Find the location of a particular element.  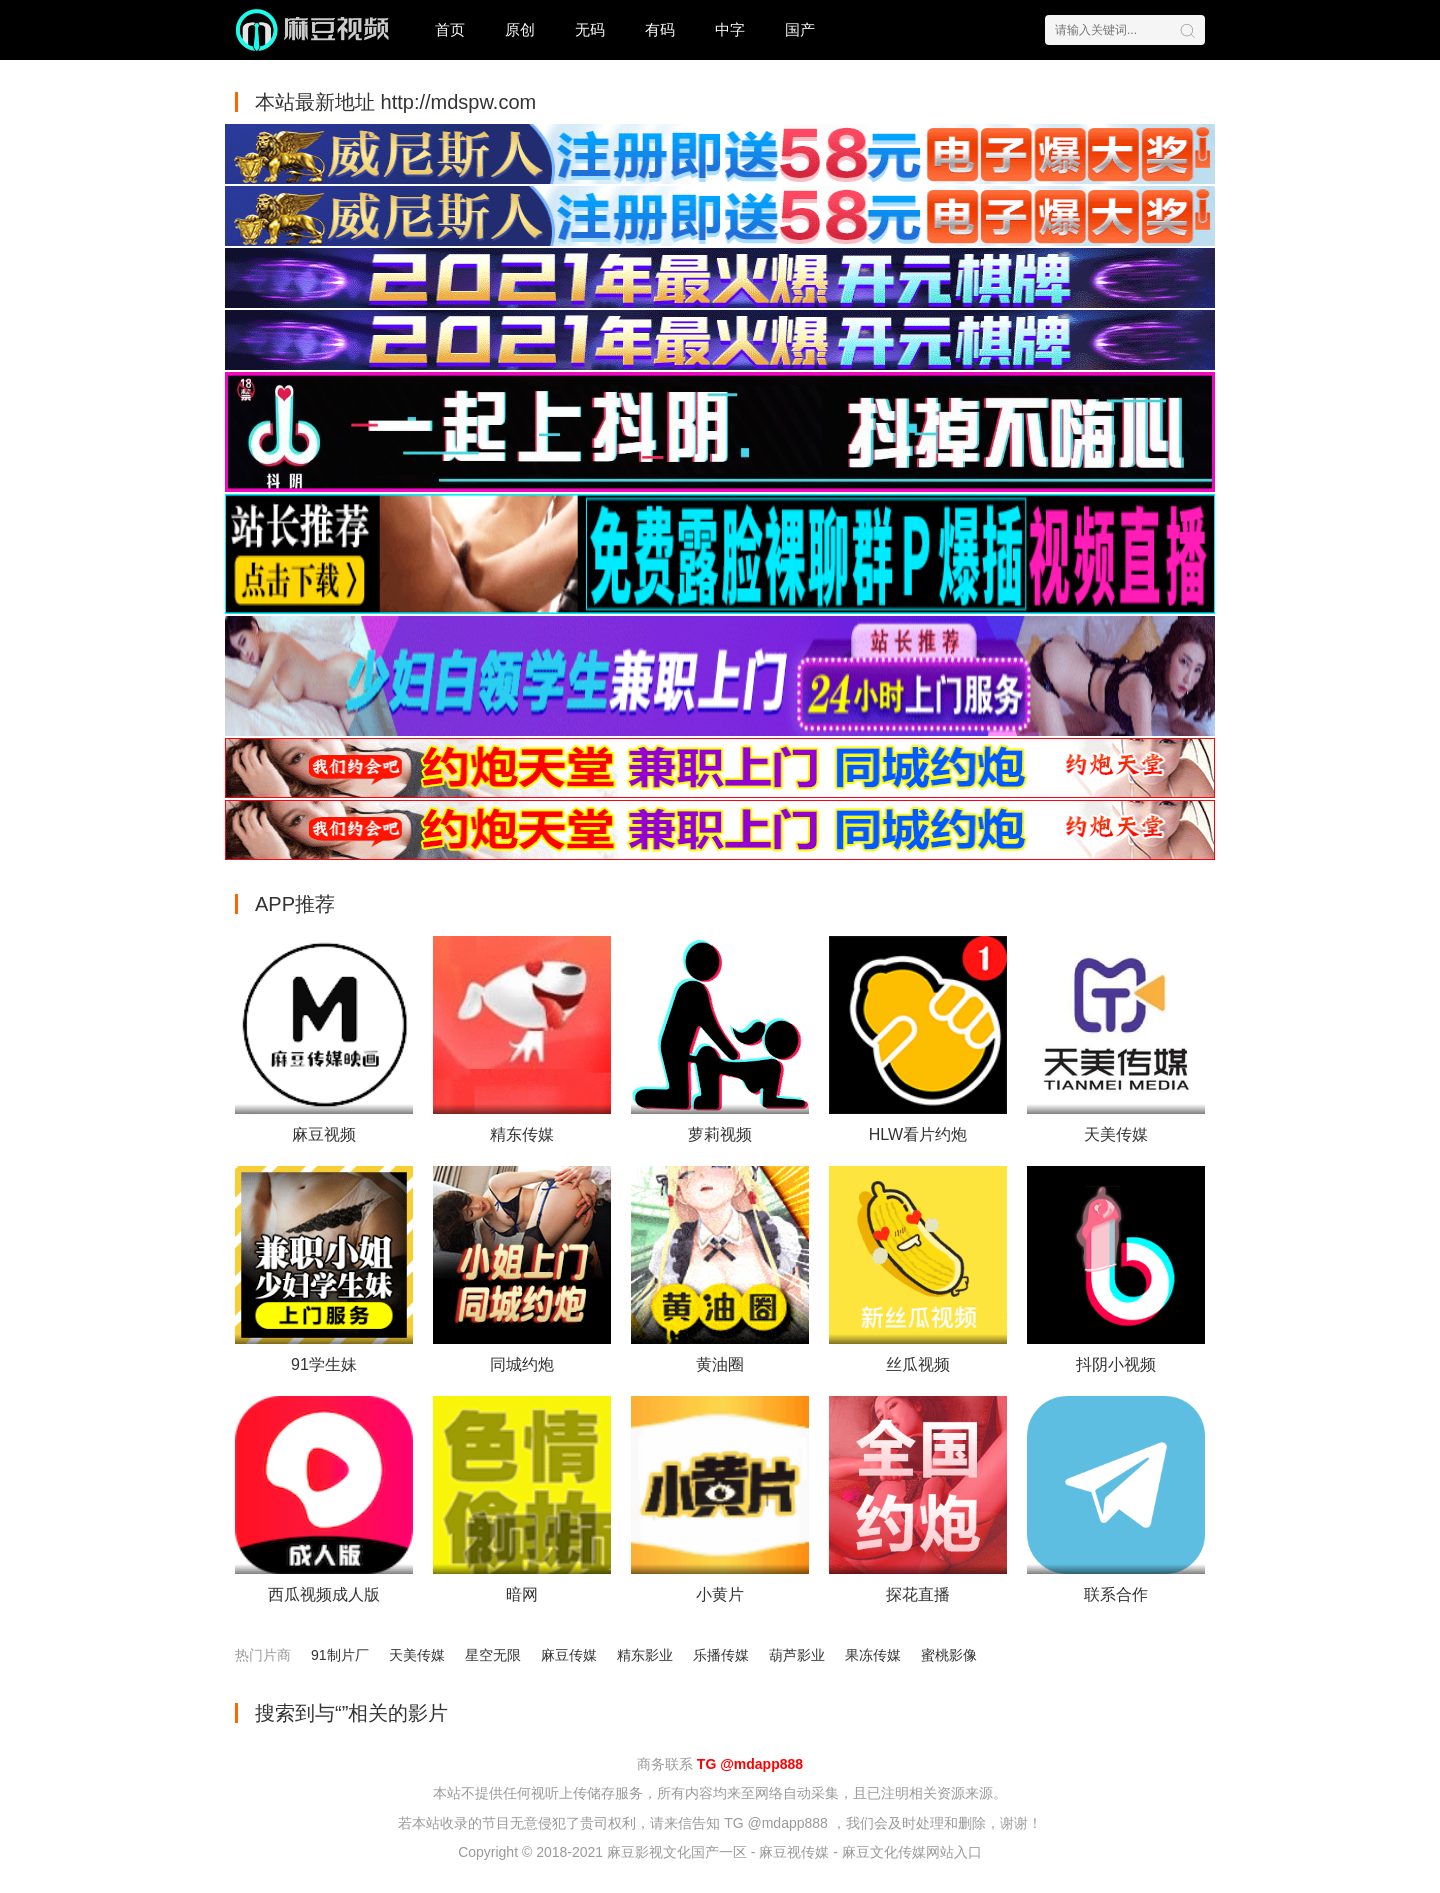

星空无限 is located at coordinates (493, 1655).